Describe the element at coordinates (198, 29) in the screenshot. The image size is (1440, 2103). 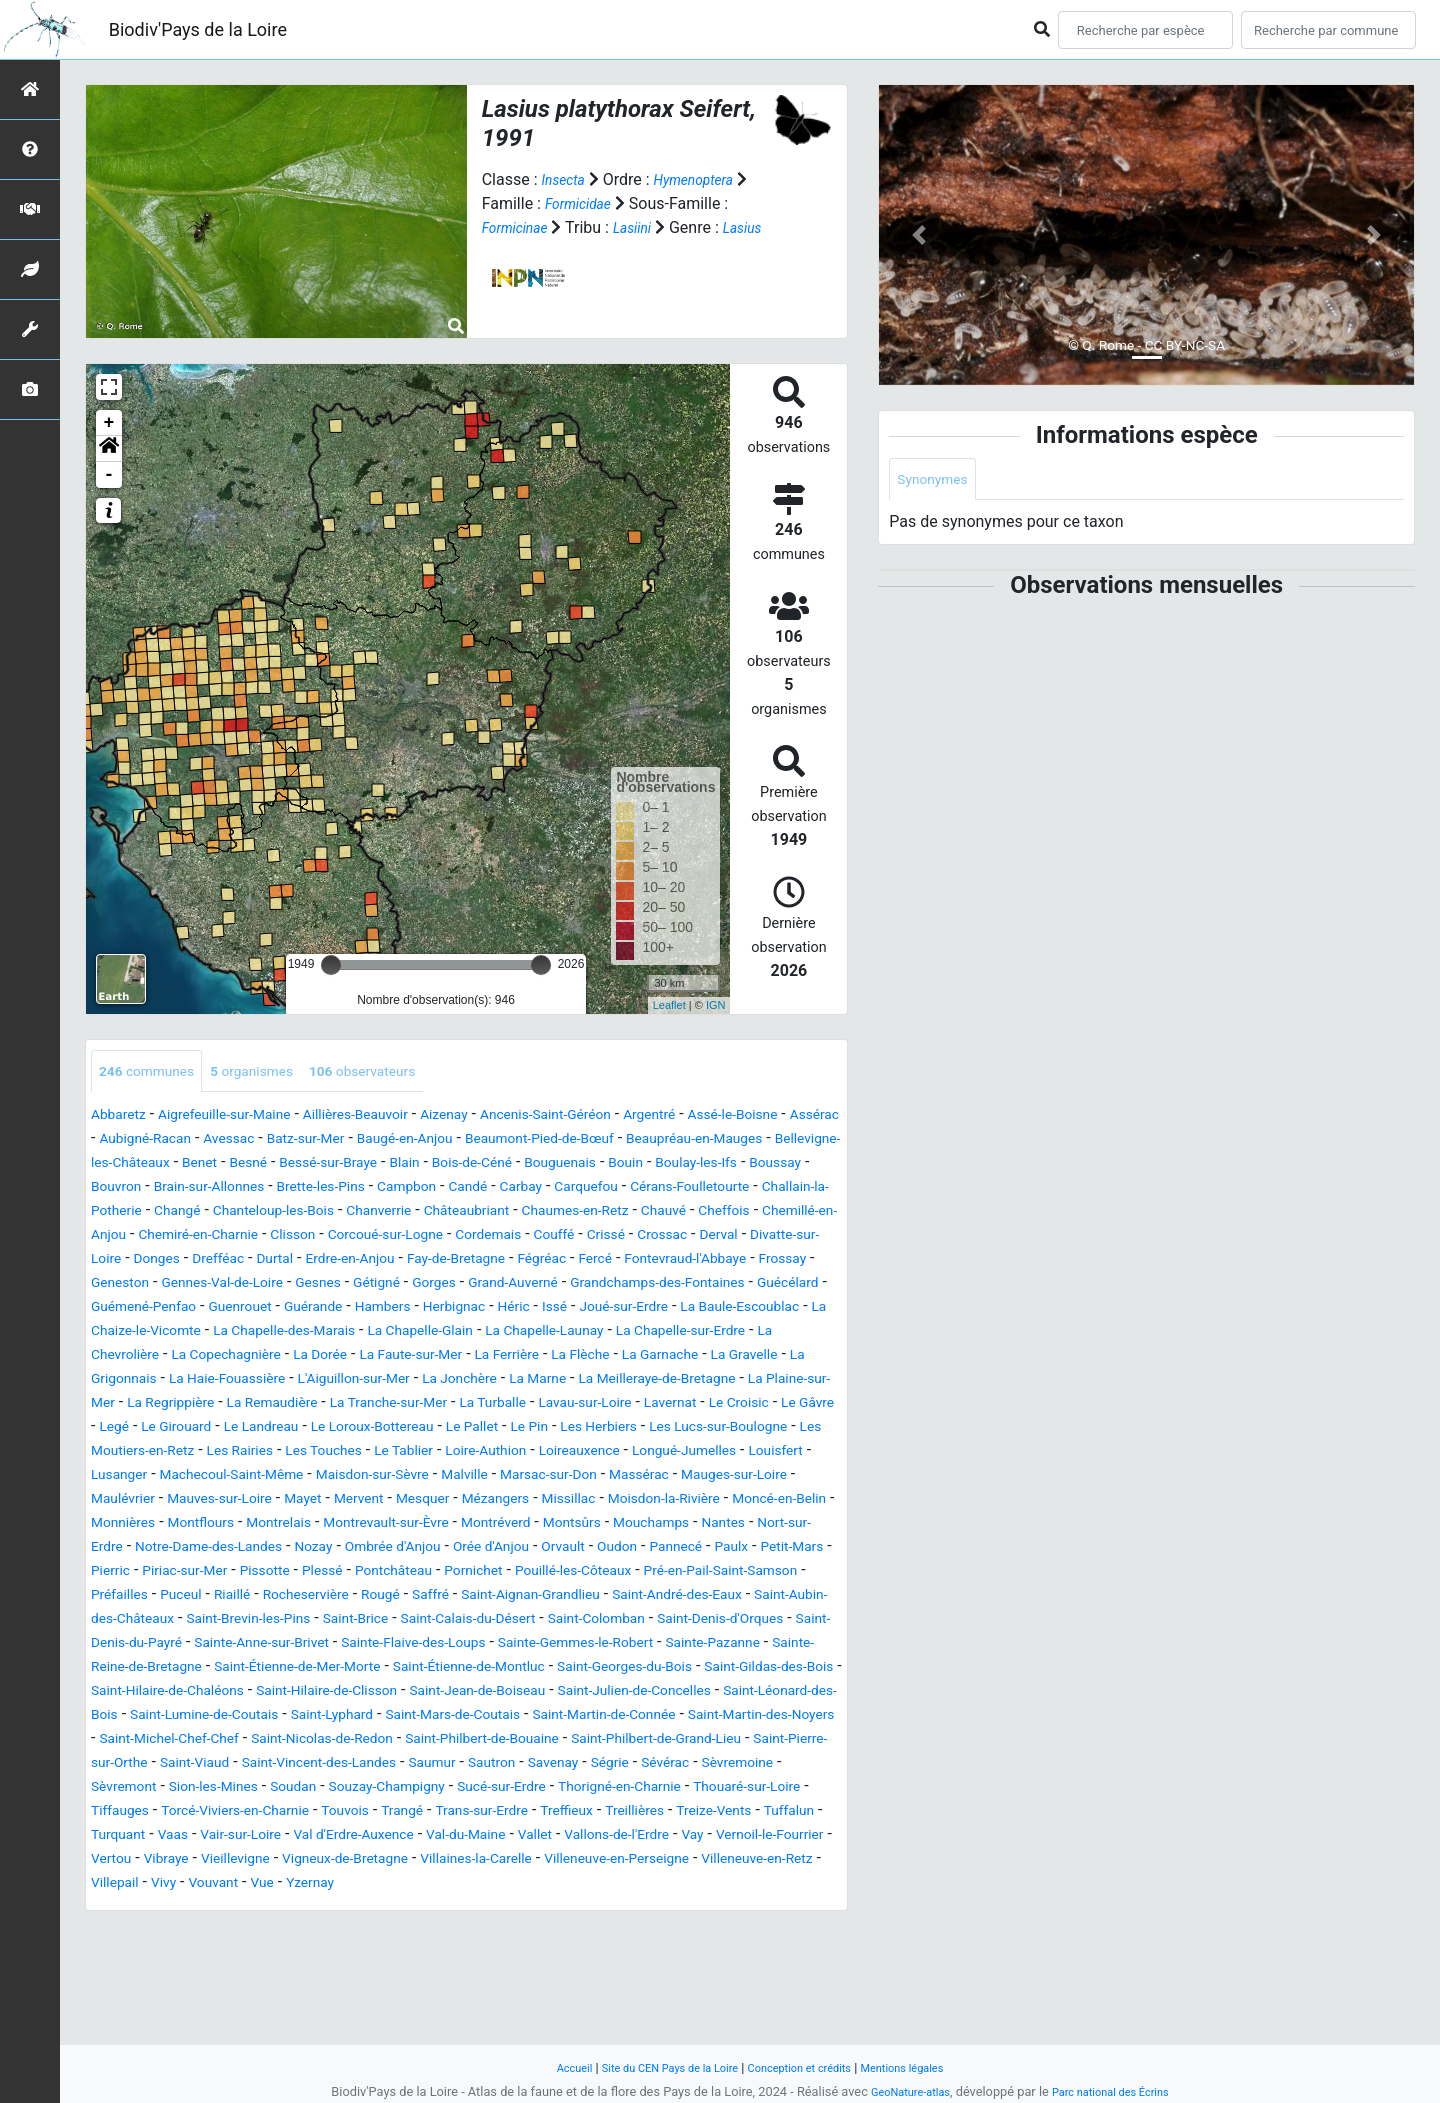
I see `Biodiv'Pays de la Loire` at that location.